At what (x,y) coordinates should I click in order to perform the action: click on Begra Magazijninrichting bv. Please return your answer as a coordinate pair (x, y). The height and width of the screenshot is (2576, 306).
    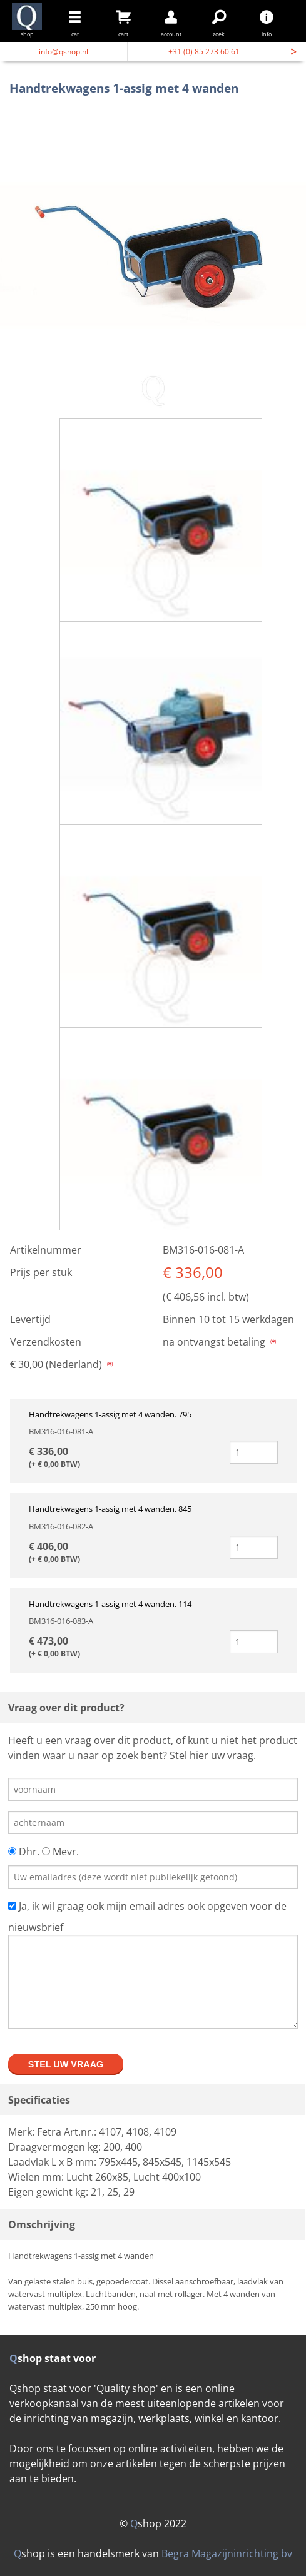
    Looking at the image, I should click on (226, 2553).